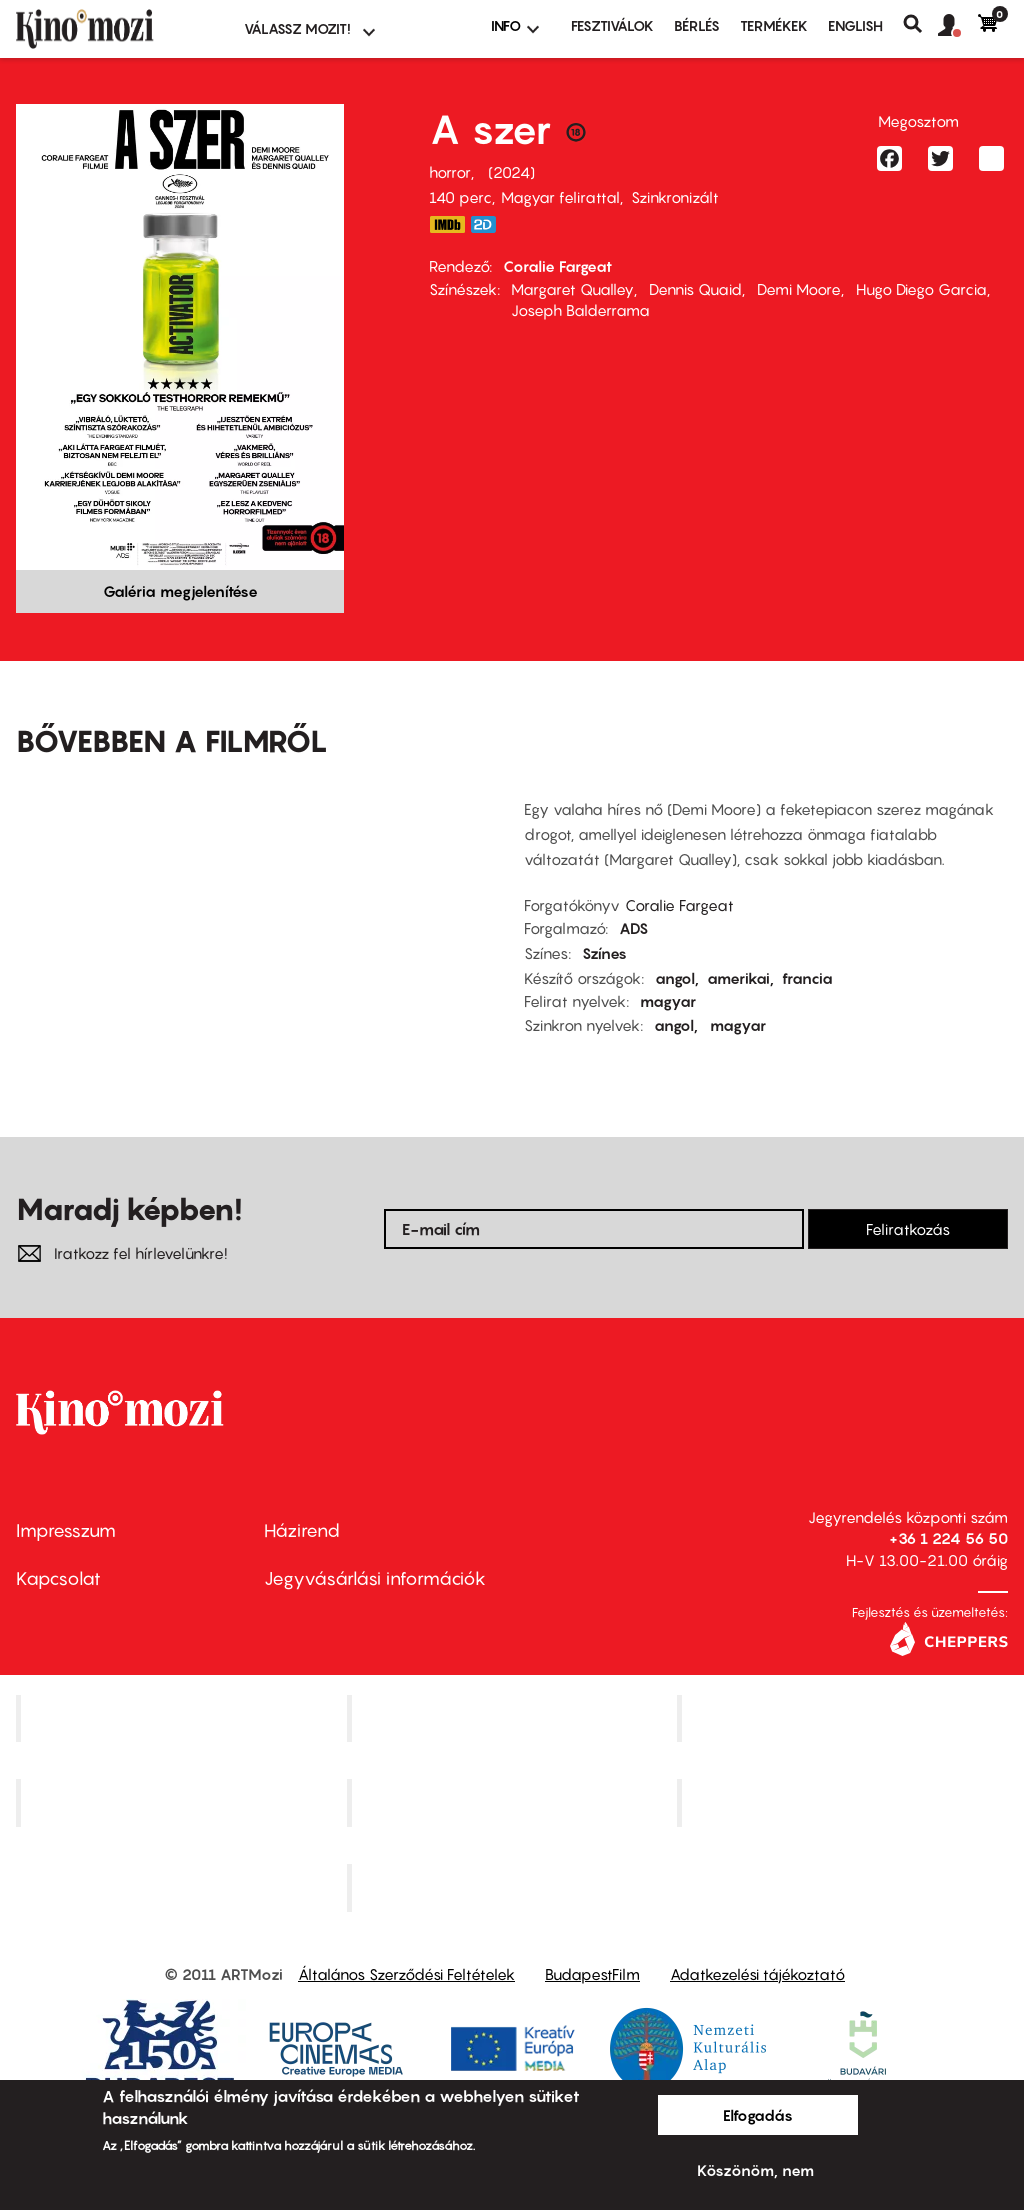 This screenshot has width=1024, height=2210. I want to click on Színes, so click(604, 953).